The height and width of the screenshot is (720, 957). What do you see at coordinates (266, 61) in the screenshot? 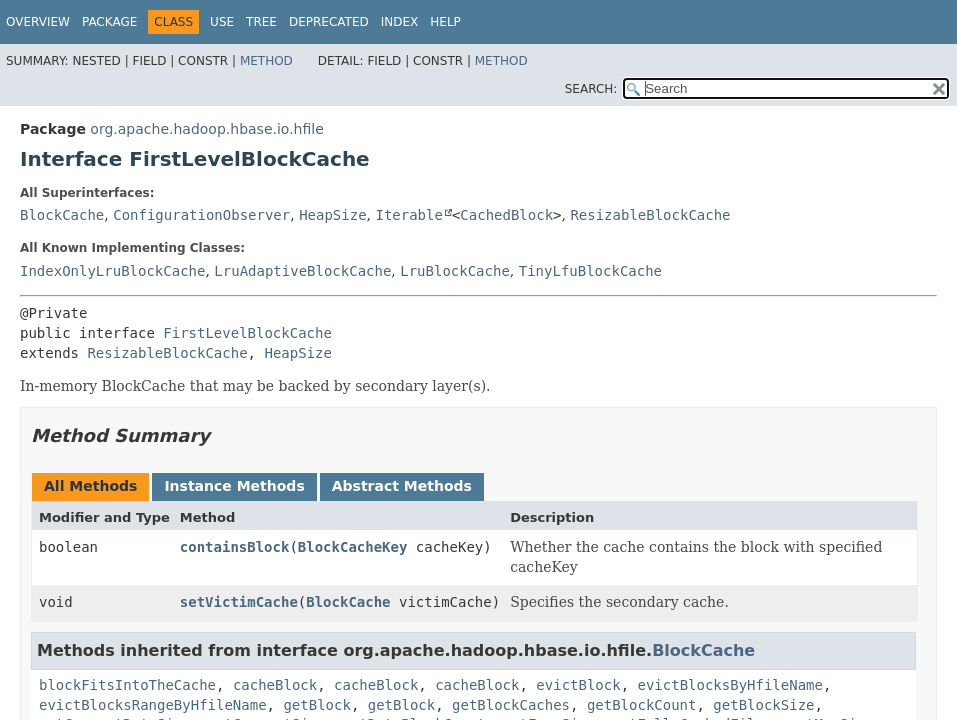
I see `Method` at bounding box center [266, 61].